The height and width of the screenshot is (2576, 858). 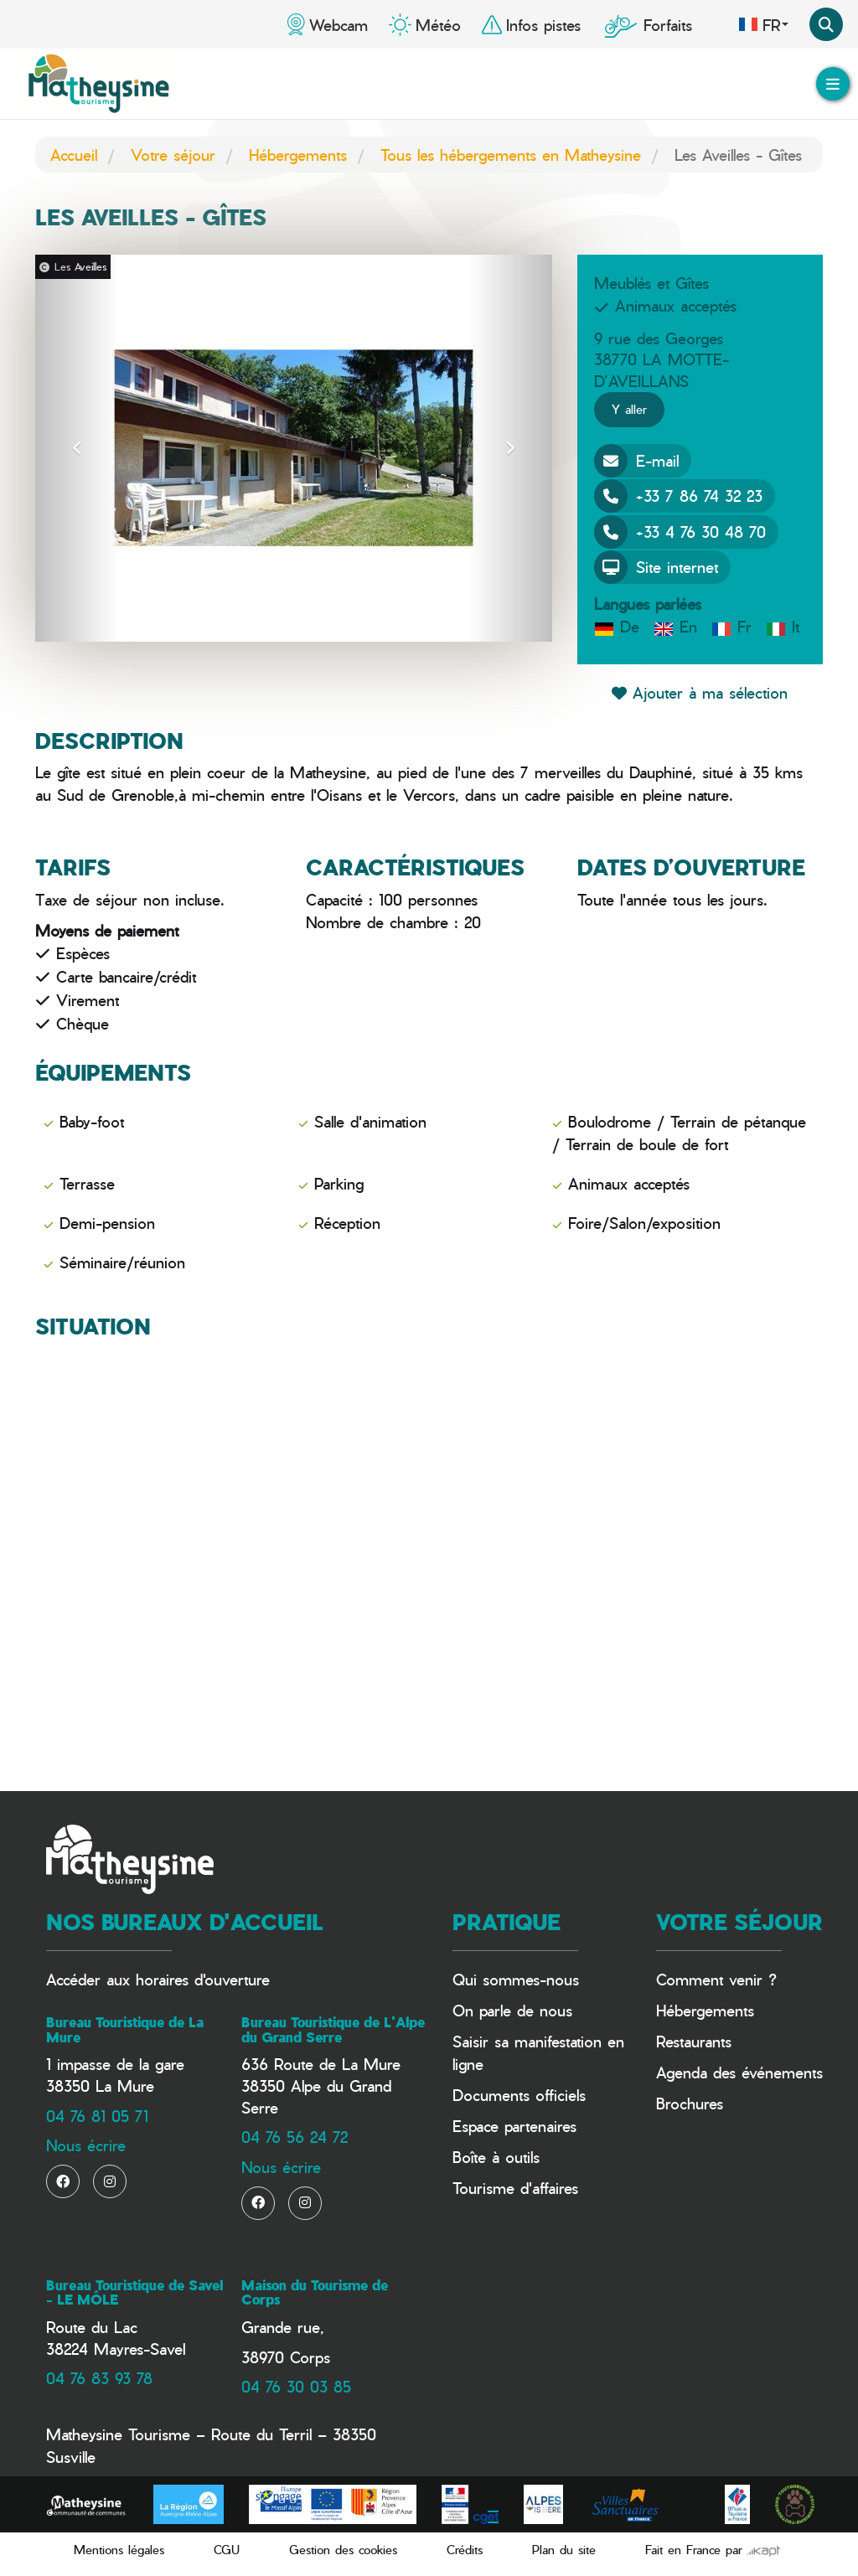 What do you see at coordinates (512, 2010) in the screenshot?
I see `On parle de nous` at bounding box center [512, 2010].